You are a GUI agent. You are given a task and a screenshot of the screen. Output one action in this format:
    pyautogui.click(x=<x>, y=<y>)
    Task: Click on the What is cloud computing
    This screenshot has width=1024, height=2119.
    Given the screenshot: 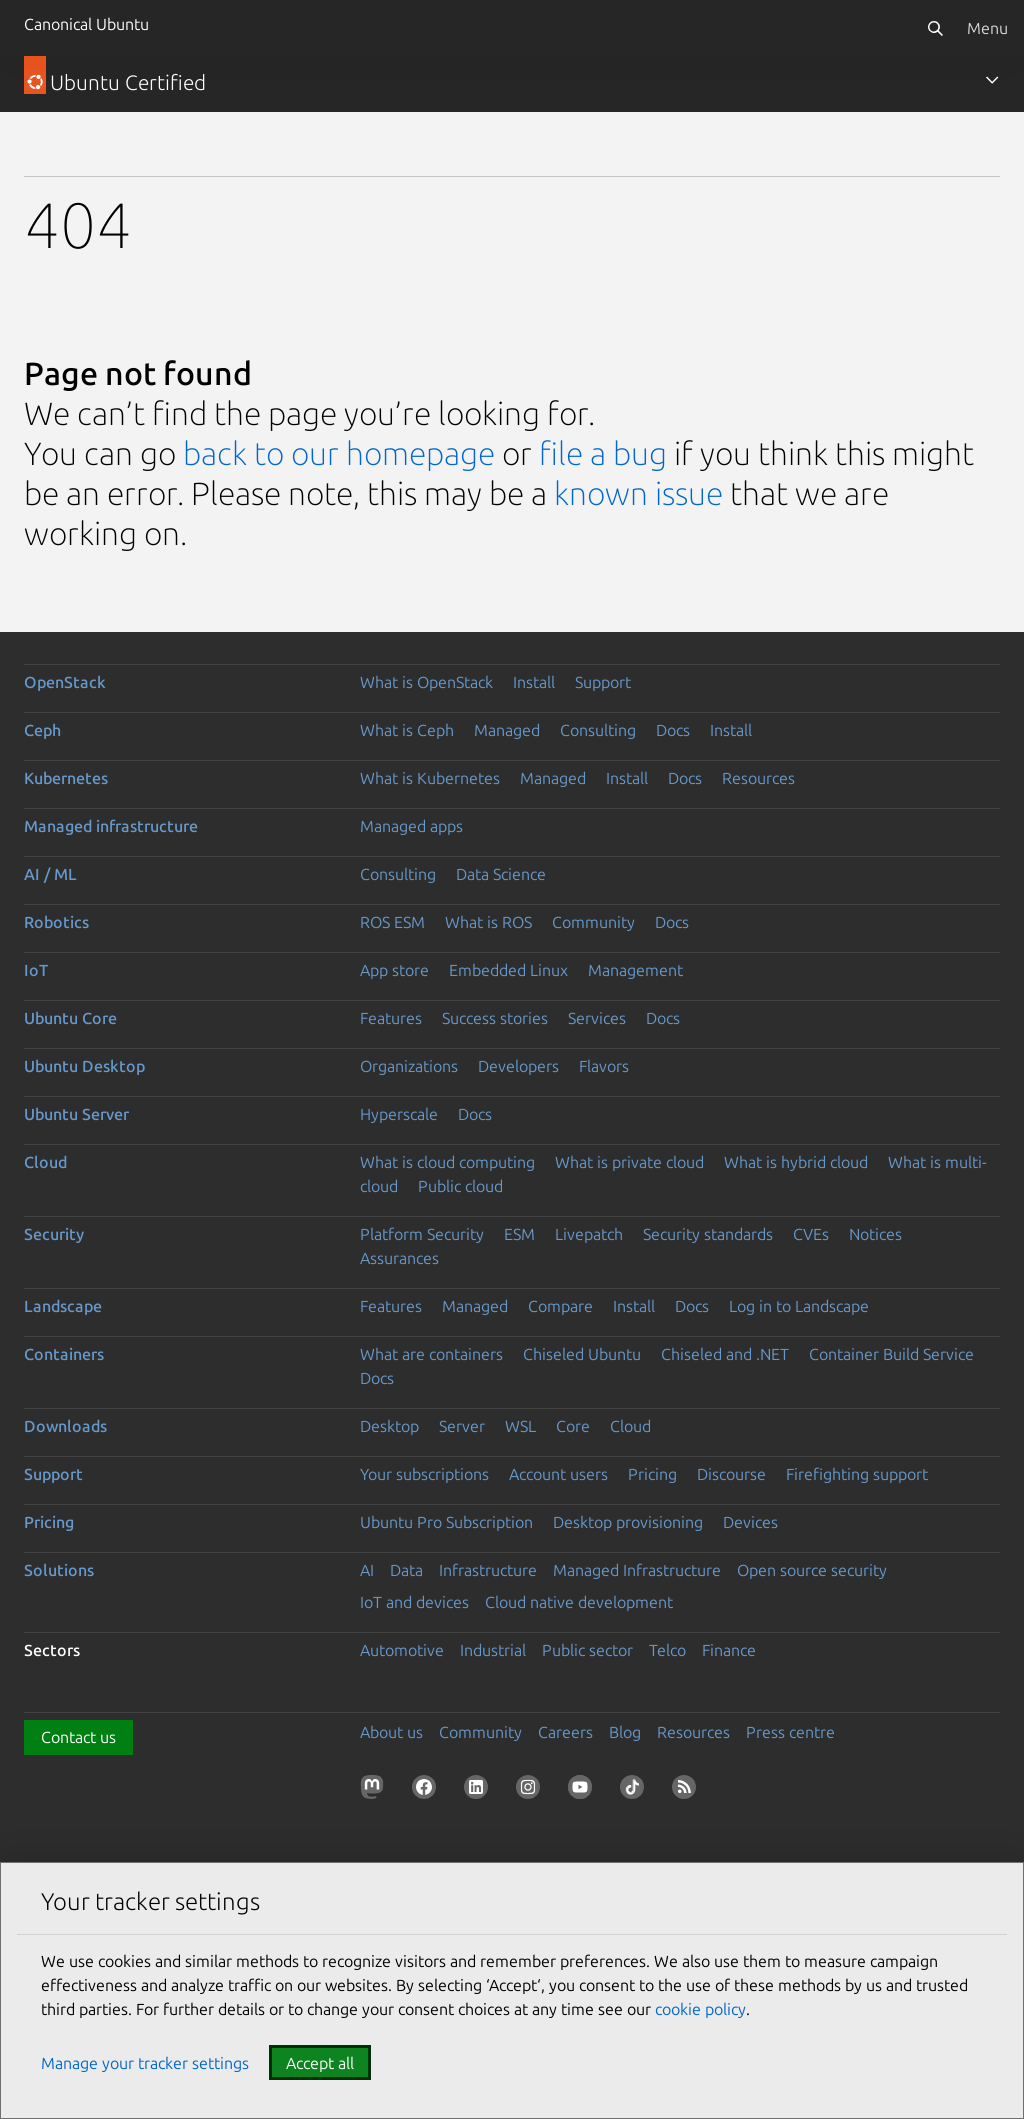 What is the action you would take?
    pyautogui.click(x=447, y=1162)
    